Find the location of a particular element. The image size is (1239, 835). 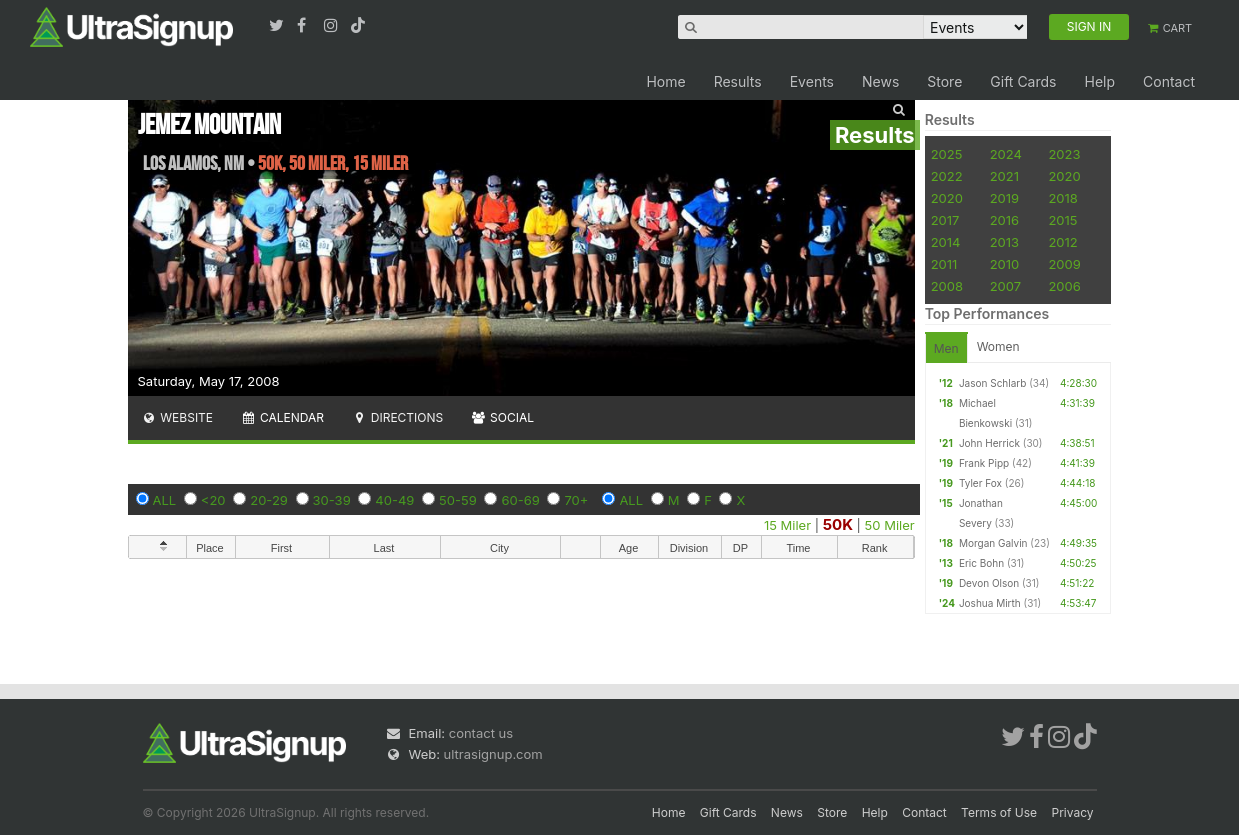

2019 is located at coordinates (1004, 198).